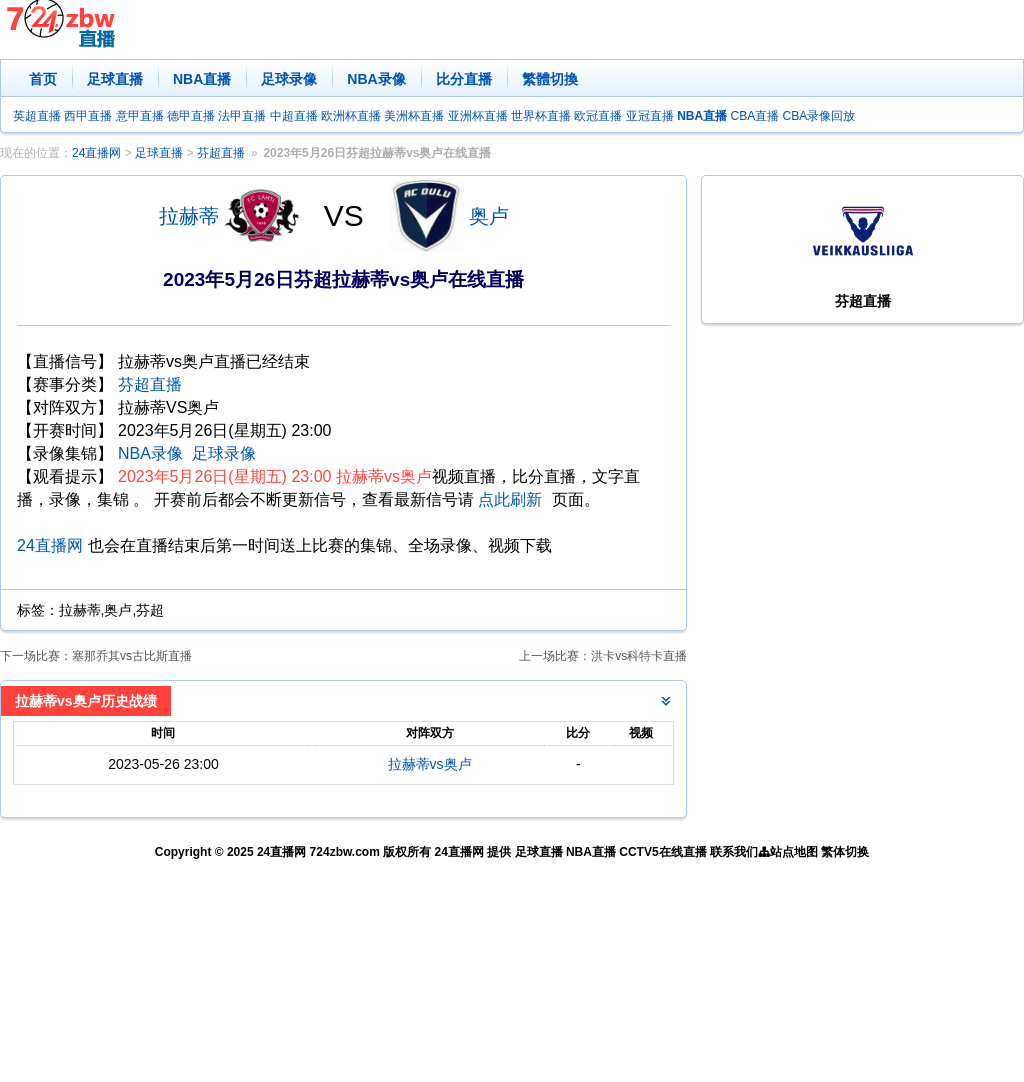  What do you see at coordinates (88, 116) in the screenshot?
I see `西甲直播` at bounding box center [88, 116].